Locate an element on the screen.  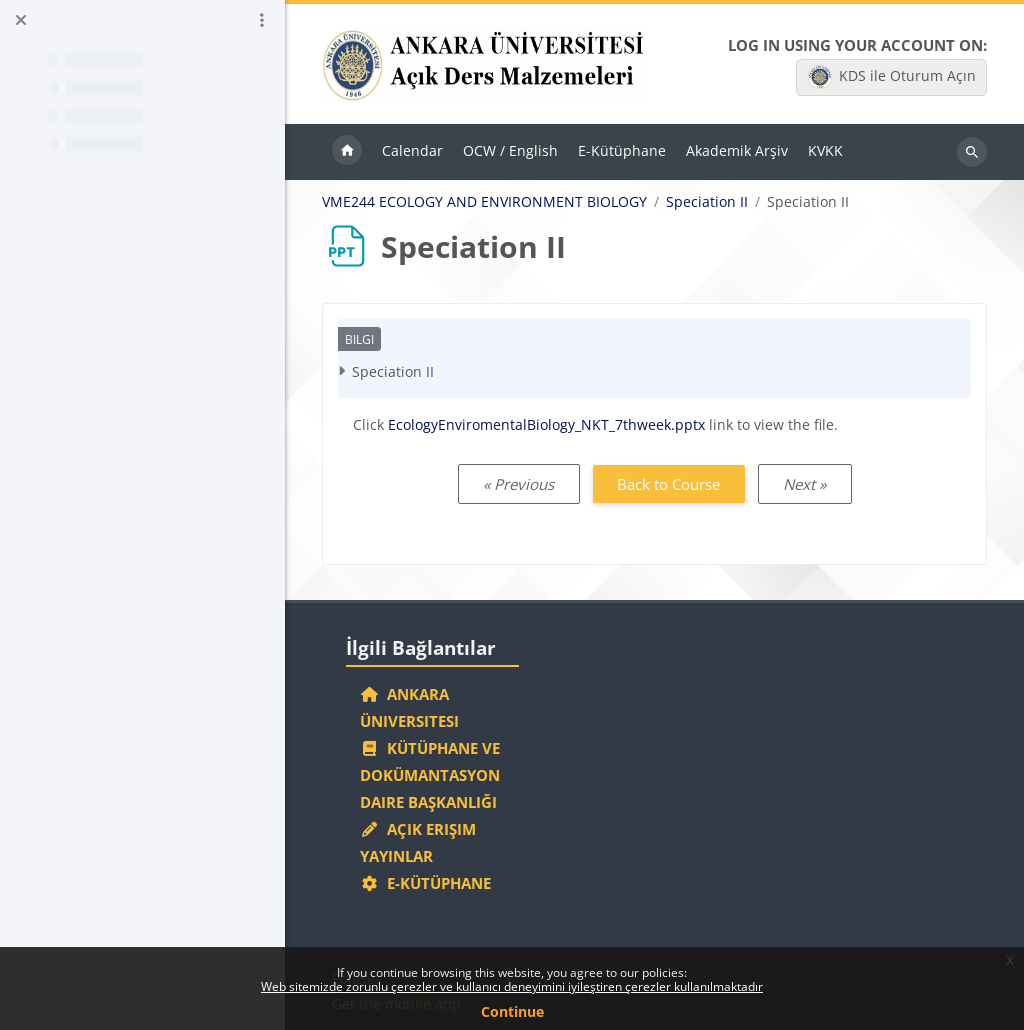
Home [menuitem] is located at coordinates (347, 152).